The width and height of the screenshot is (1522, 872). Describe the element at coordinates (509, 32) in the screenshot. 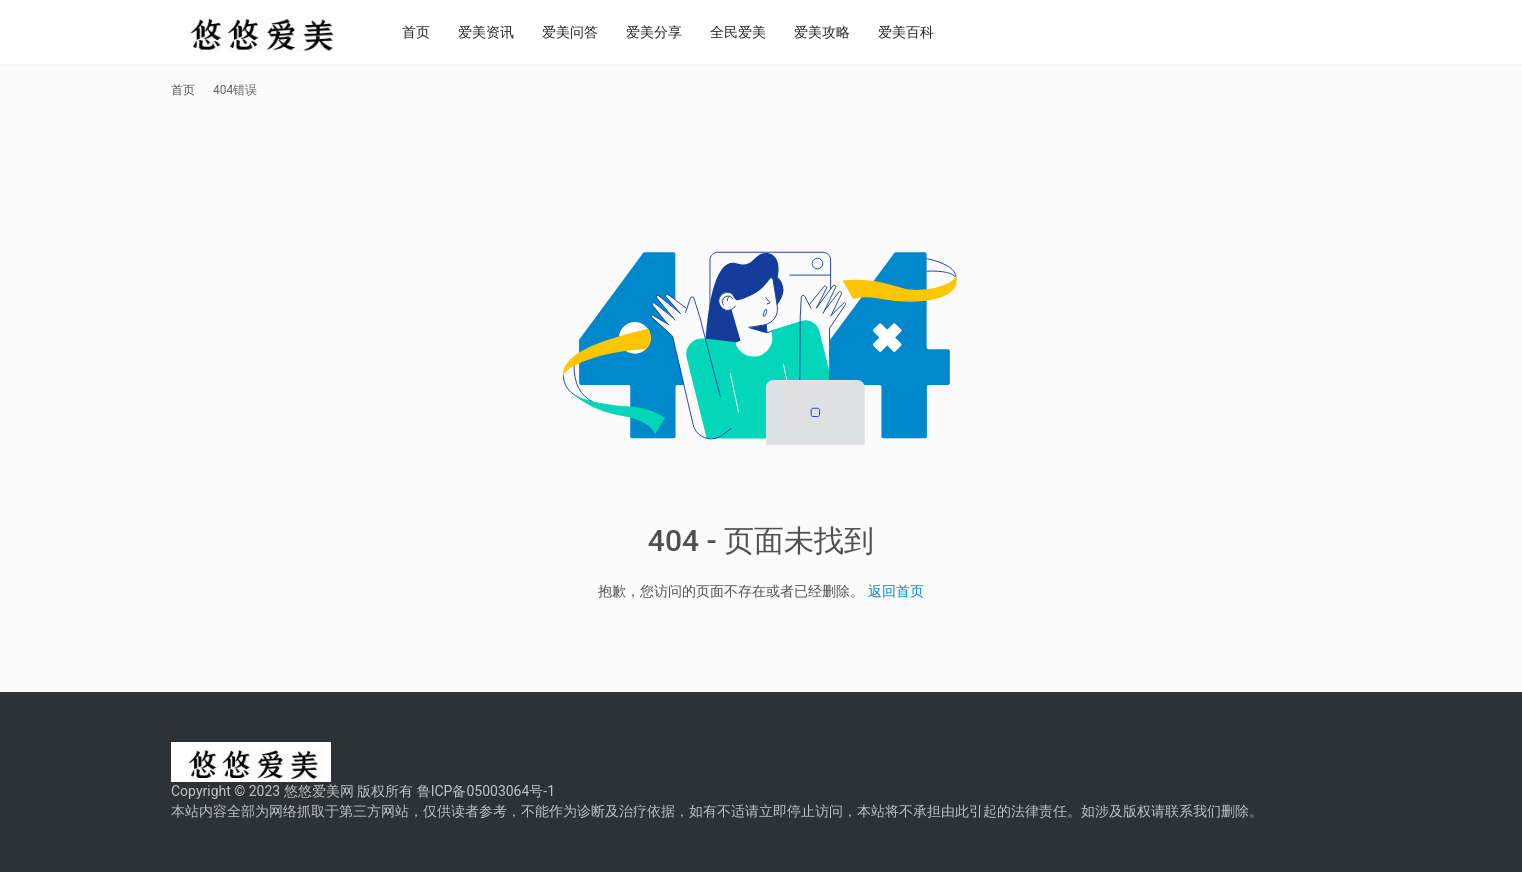

I see `爱美资讯` at that location.